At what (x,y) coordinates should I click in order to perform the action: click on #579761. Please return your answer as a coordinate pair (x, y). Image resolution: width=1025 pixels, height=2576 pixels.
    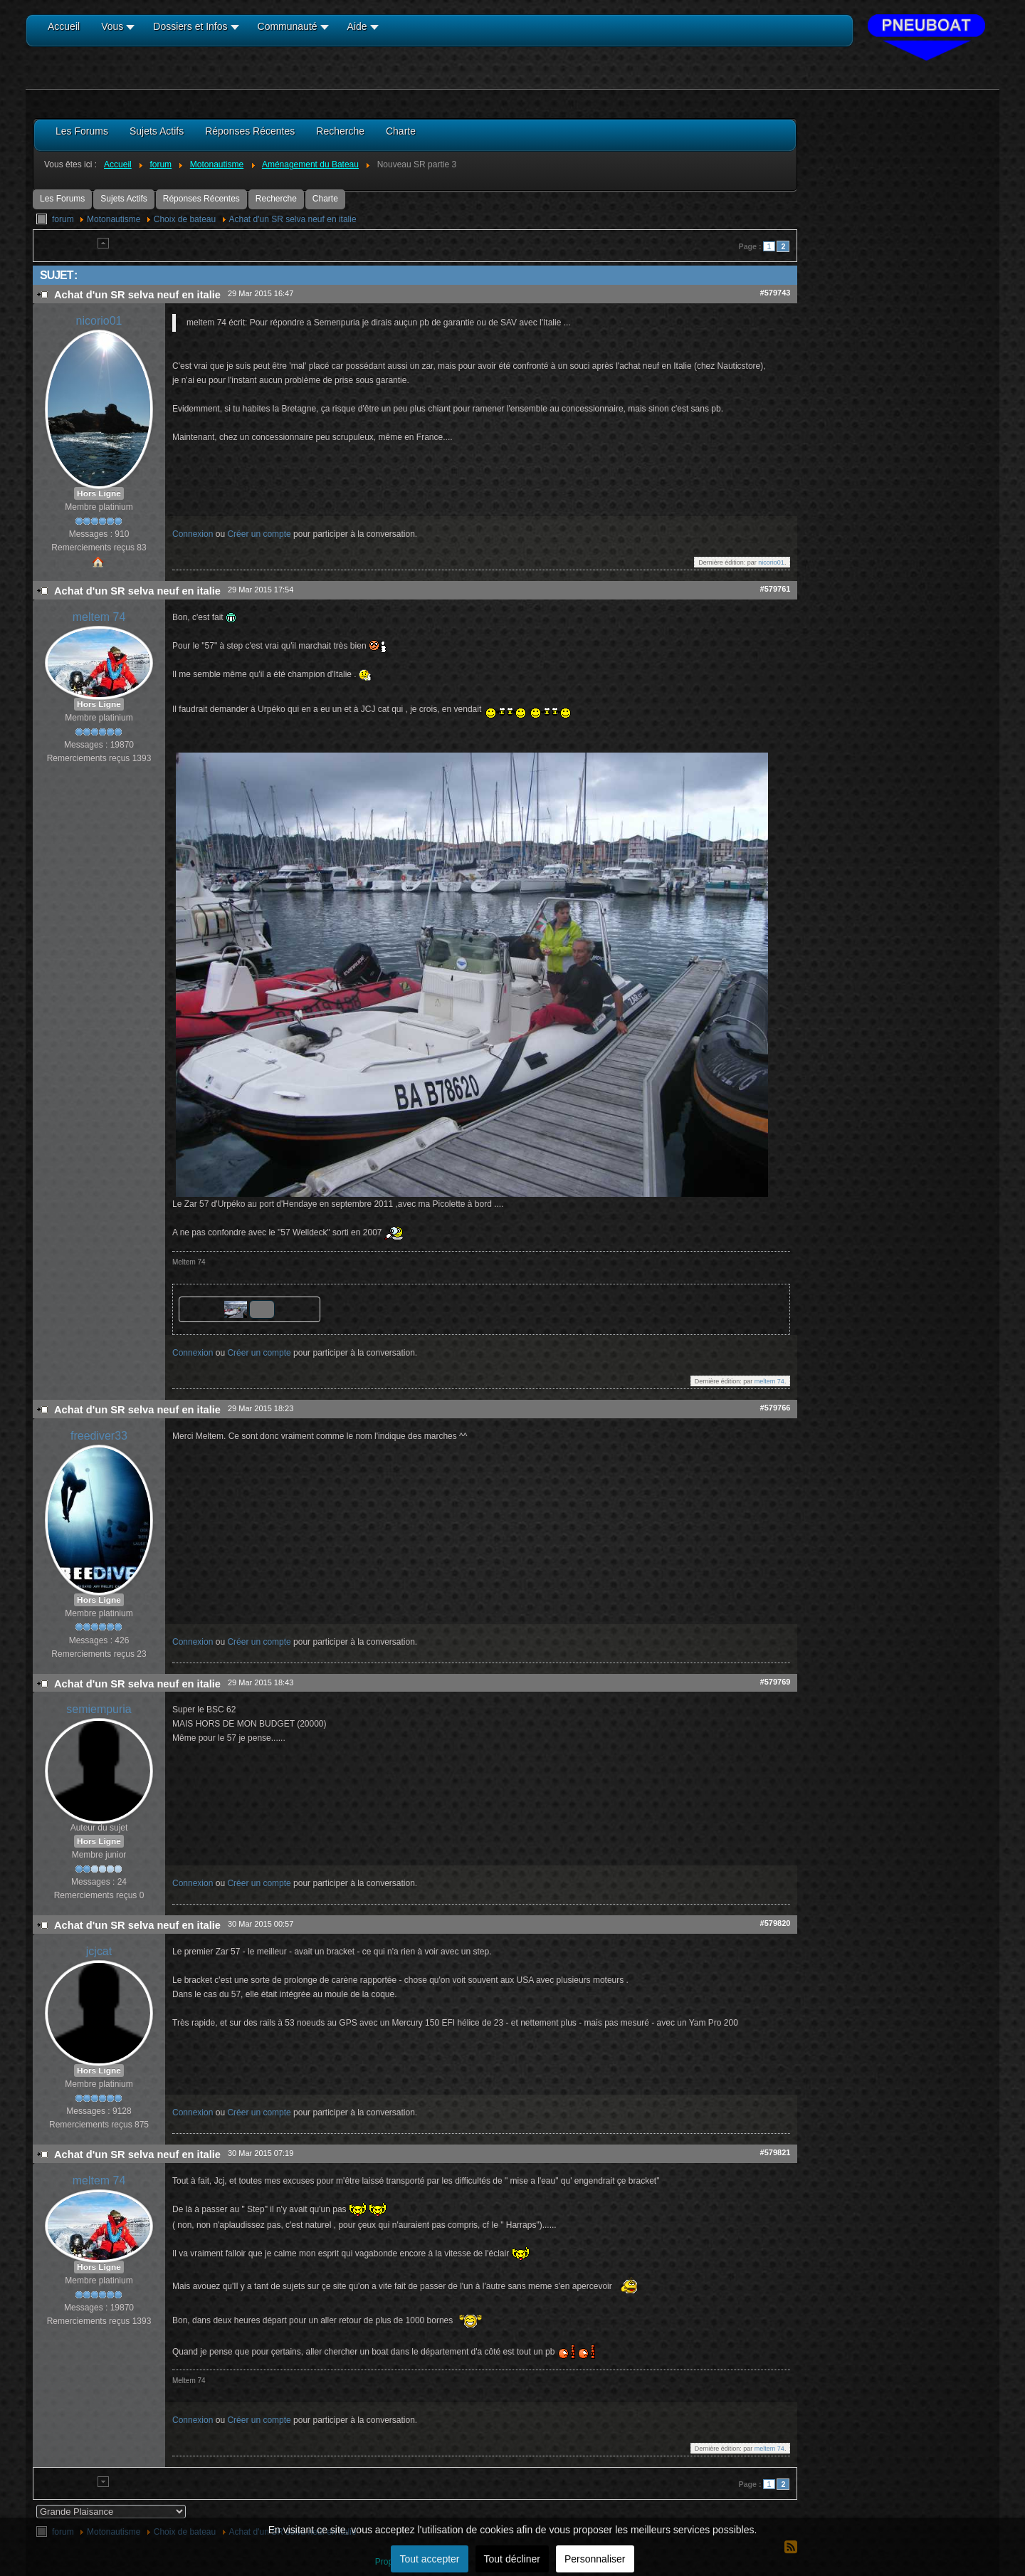
    Looking at the image, I should click on (775, 589).